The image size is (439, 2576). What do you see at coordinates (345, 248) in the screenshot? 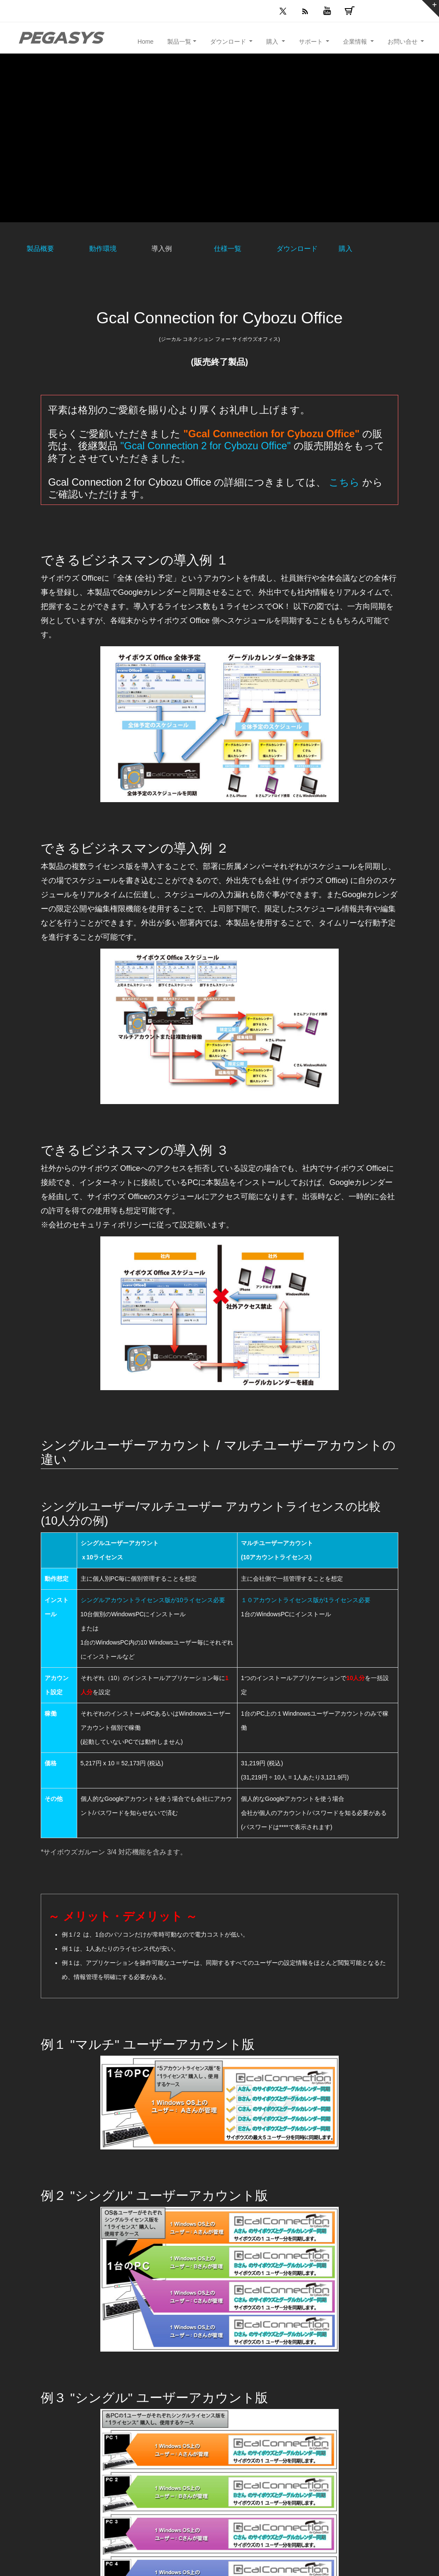
I see `購入` at bounding box center [345, 248].